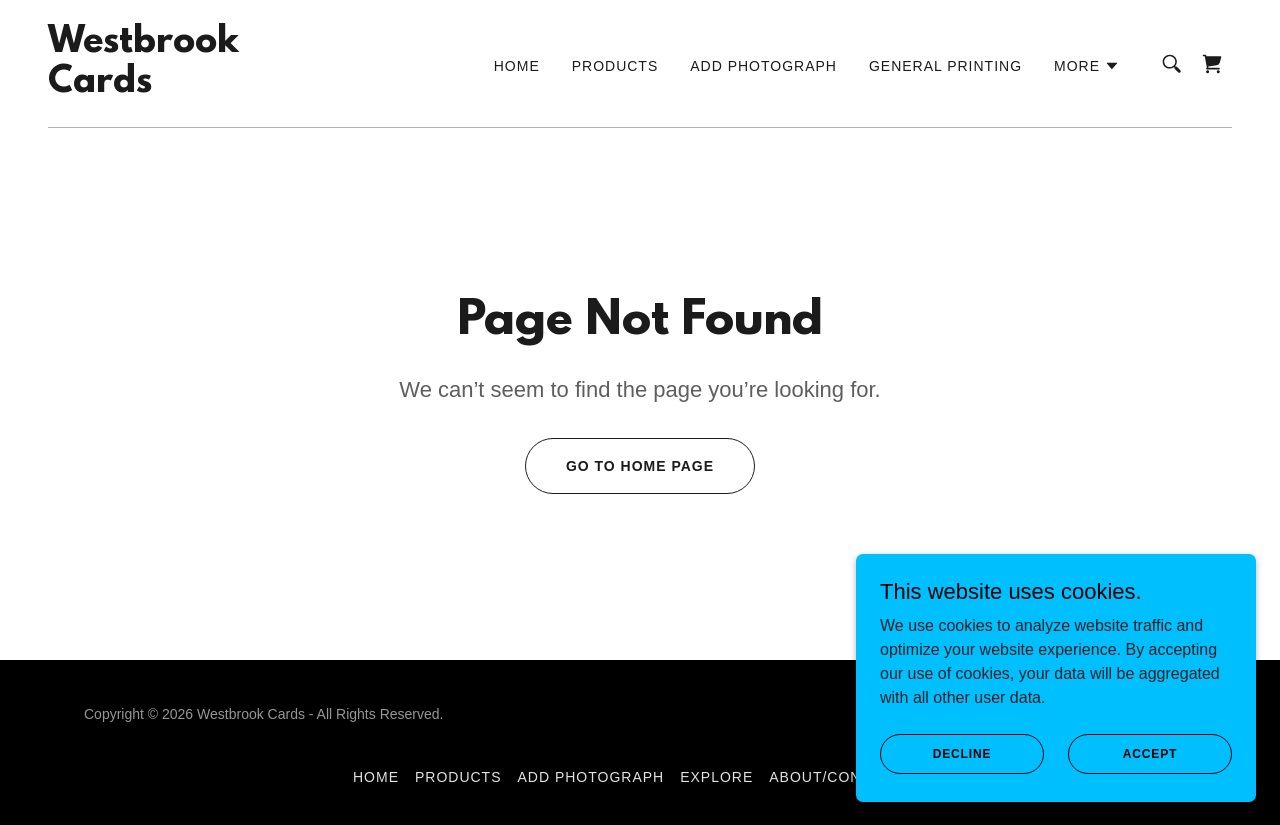 The height and width of the screenshot is (825, 1280). Describe the element at coordinates (376, 777) in the screenshot. I see `Home [button]` at that location.